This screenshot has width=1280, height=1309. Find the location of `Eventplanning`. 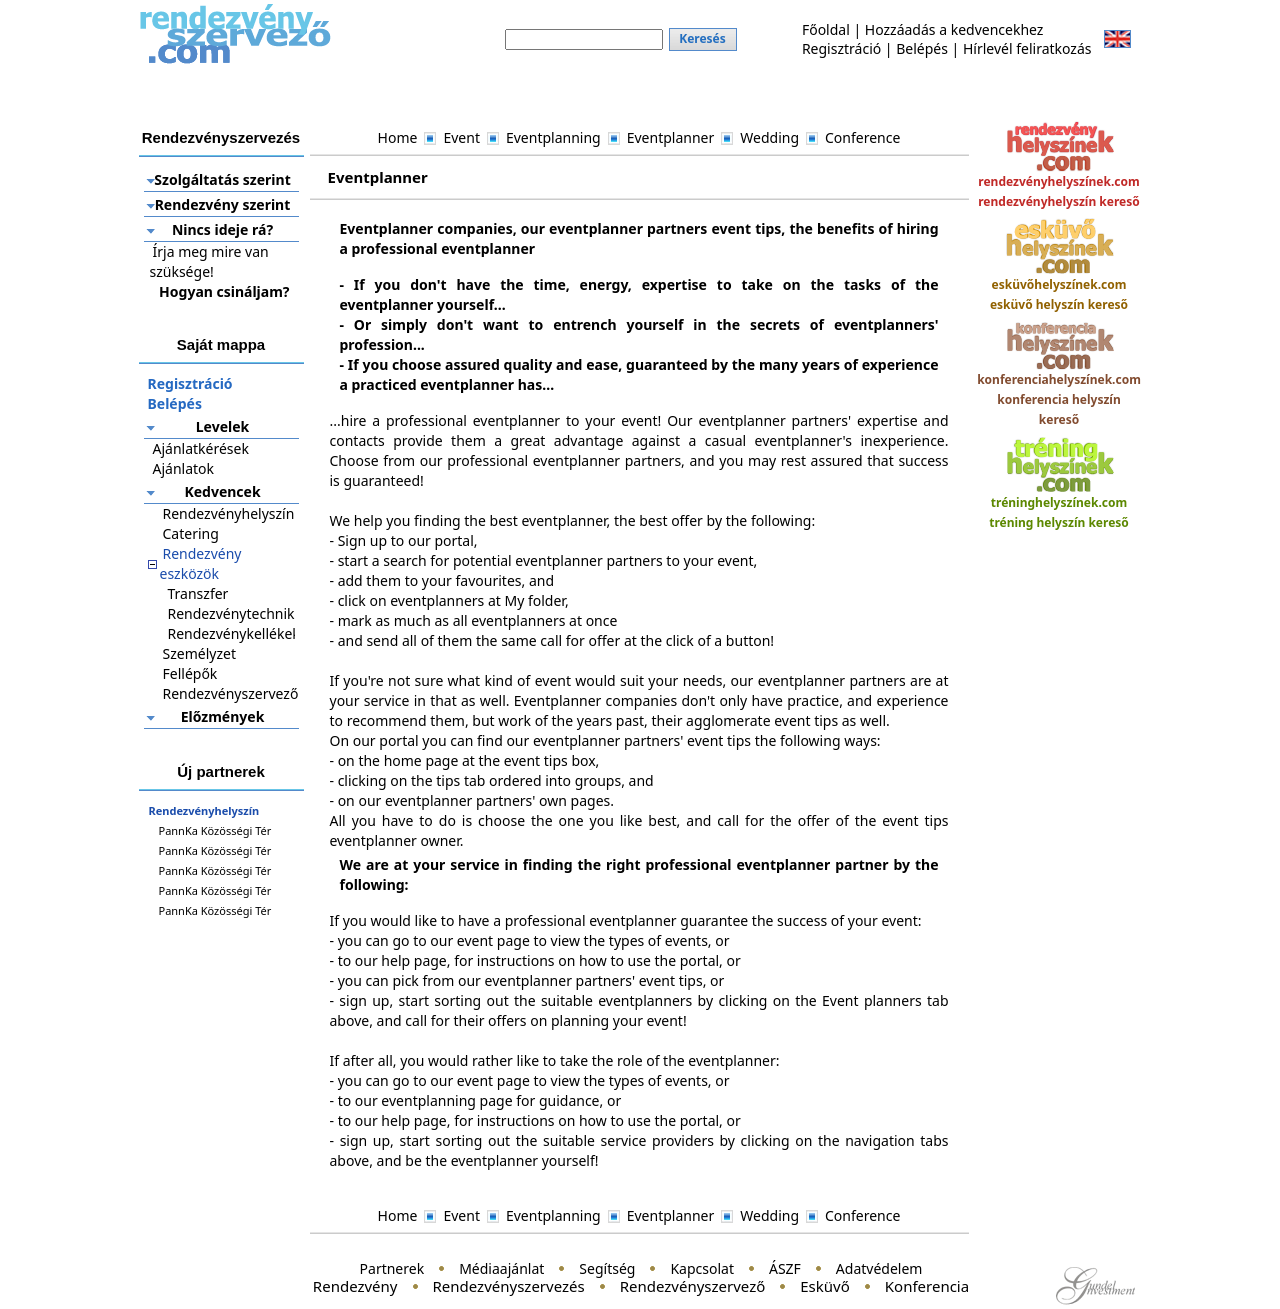

Eventplanning is located at coordinates (553, 137).